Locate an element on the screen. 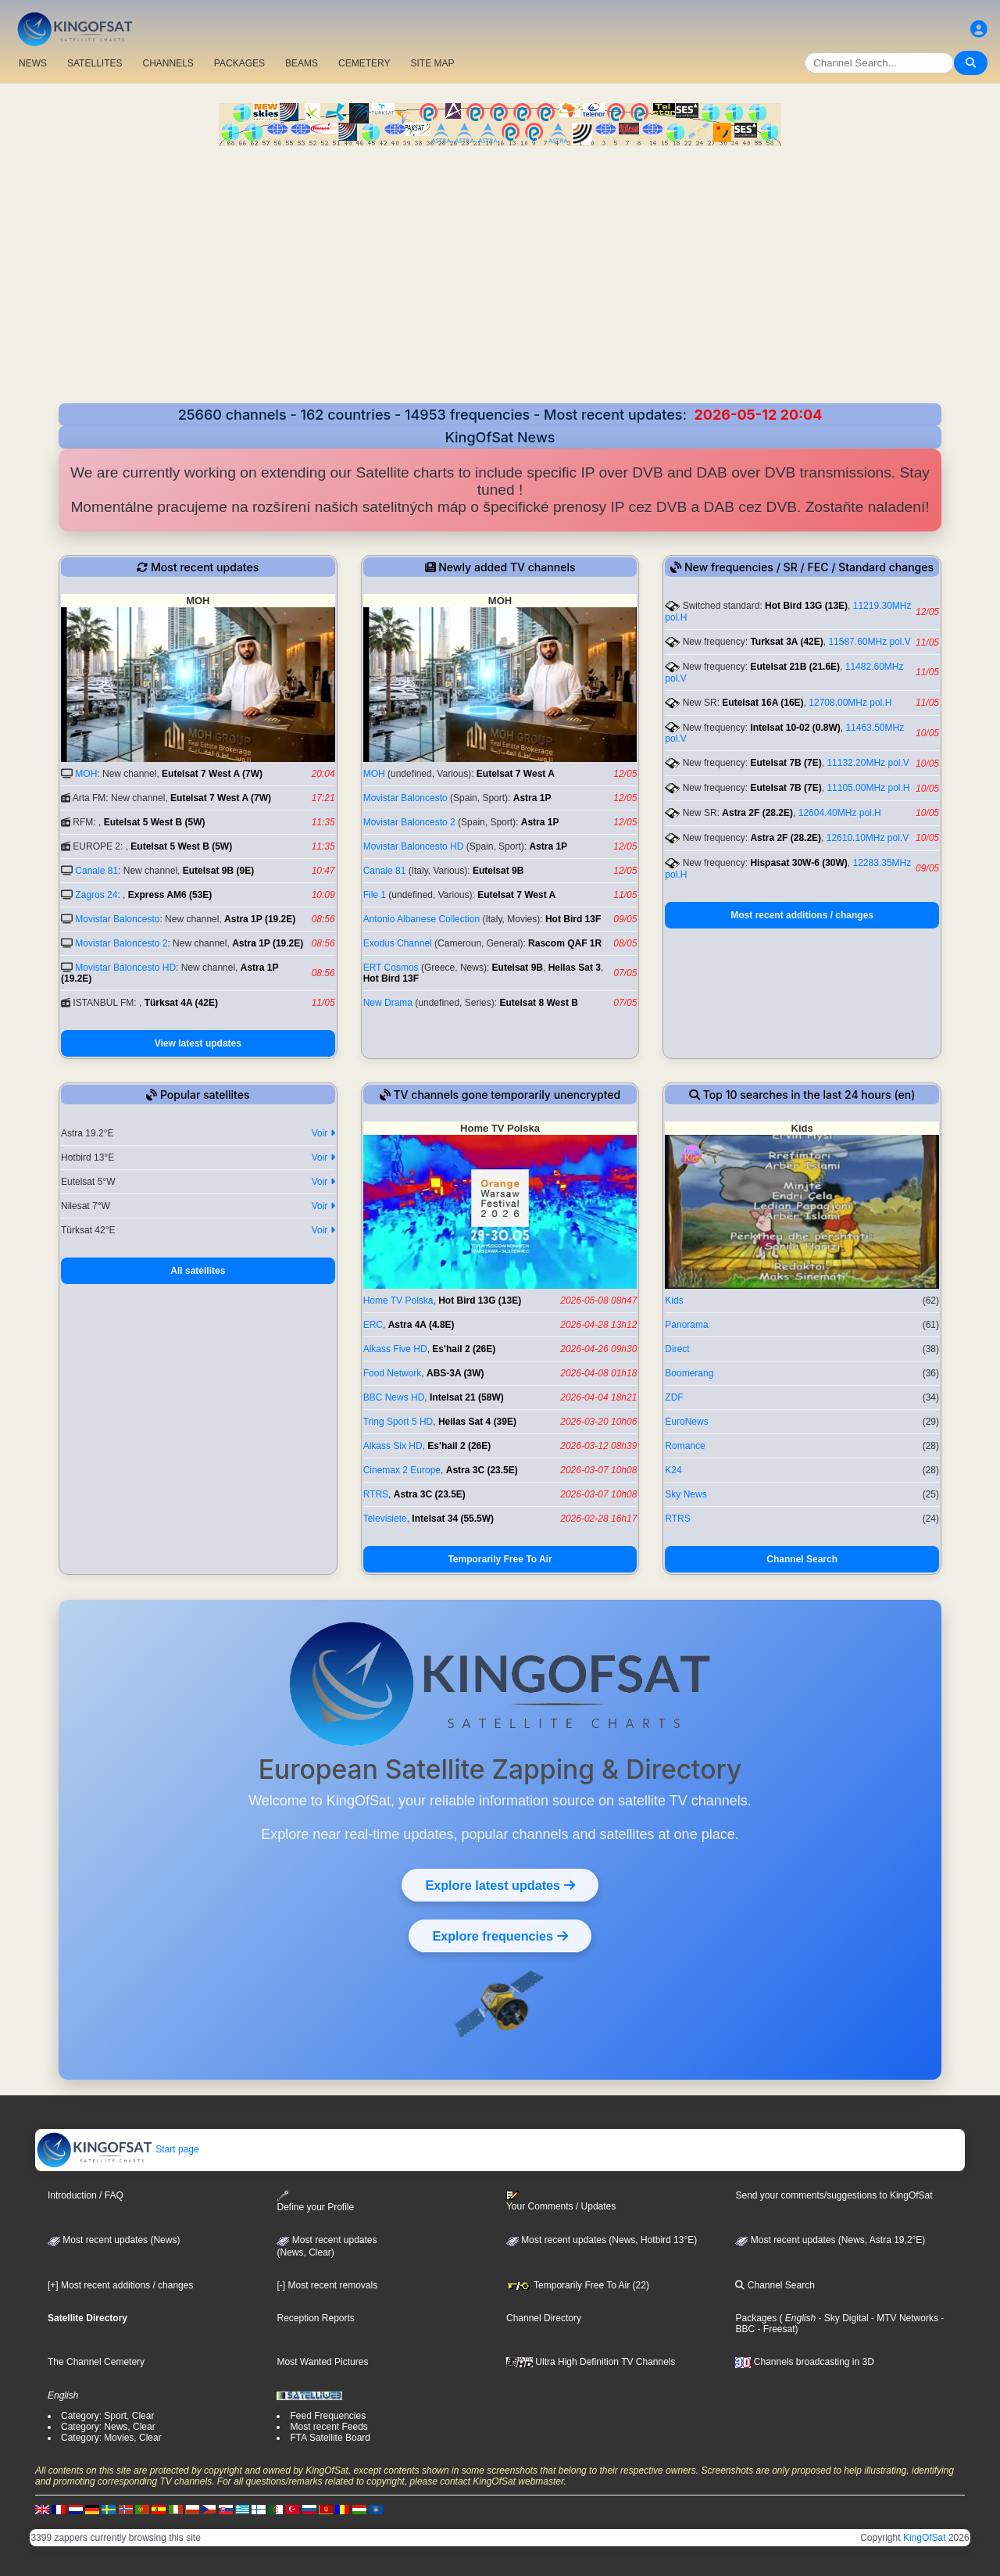 The height and width of the screenshot is (2576, 1000). Tring Sport 5 HD is located at coordinates (398, 1421).